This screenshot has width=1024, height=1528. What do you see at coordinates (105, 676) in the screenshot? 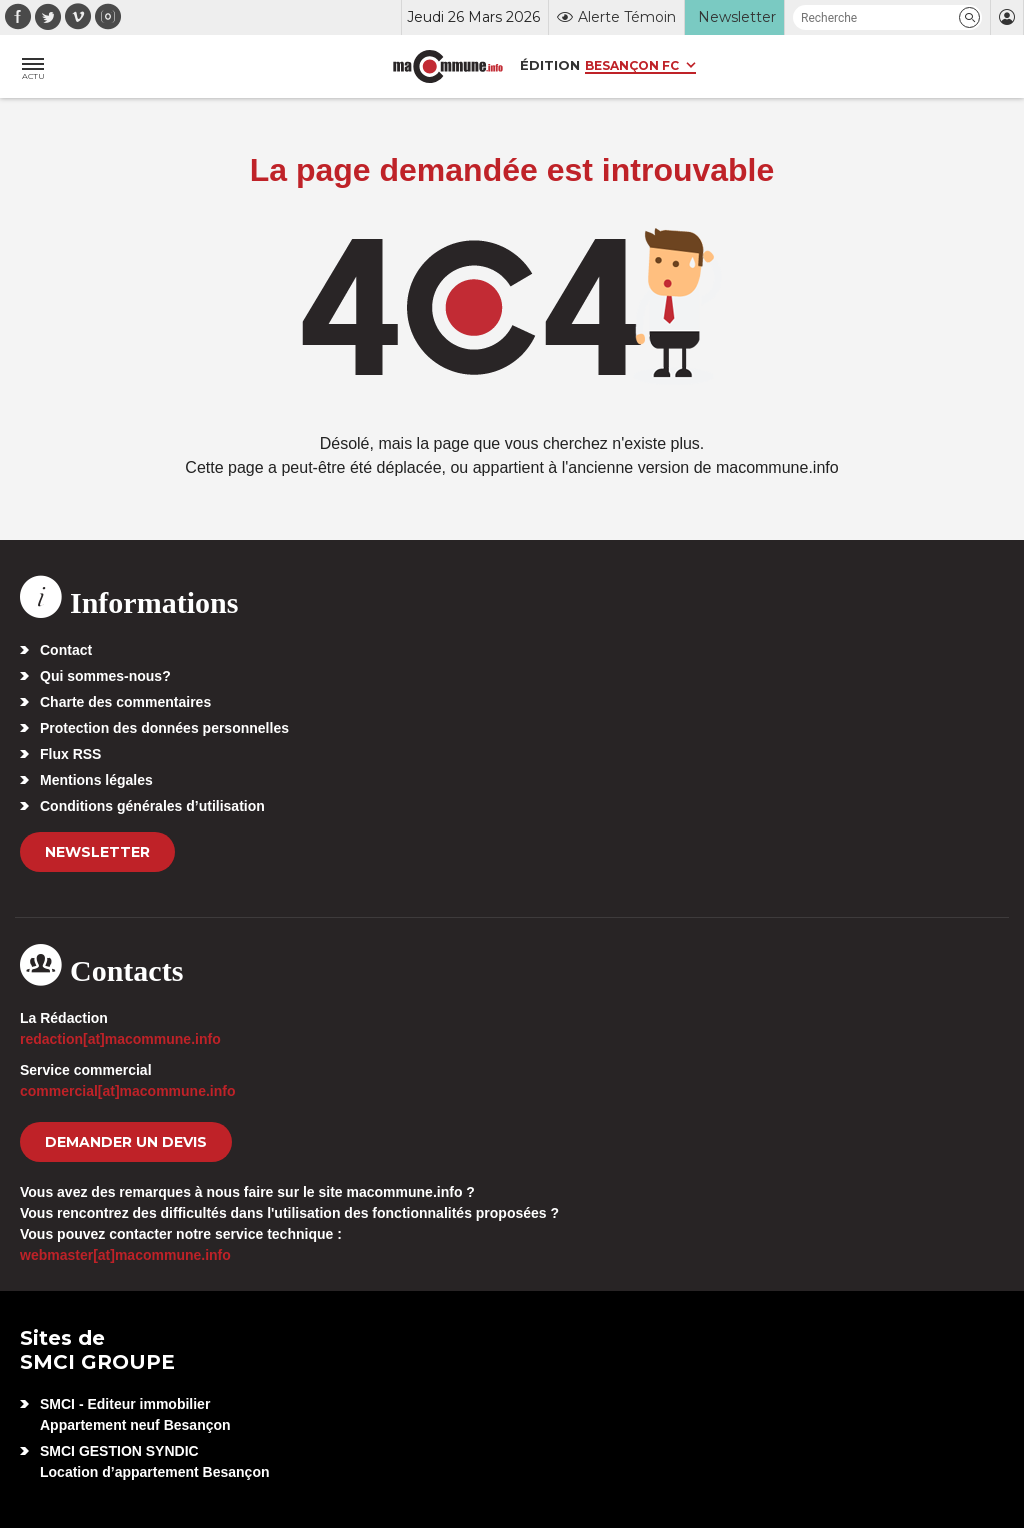
I see `Qui sommes-nous?` at bounding box center [105, 676].